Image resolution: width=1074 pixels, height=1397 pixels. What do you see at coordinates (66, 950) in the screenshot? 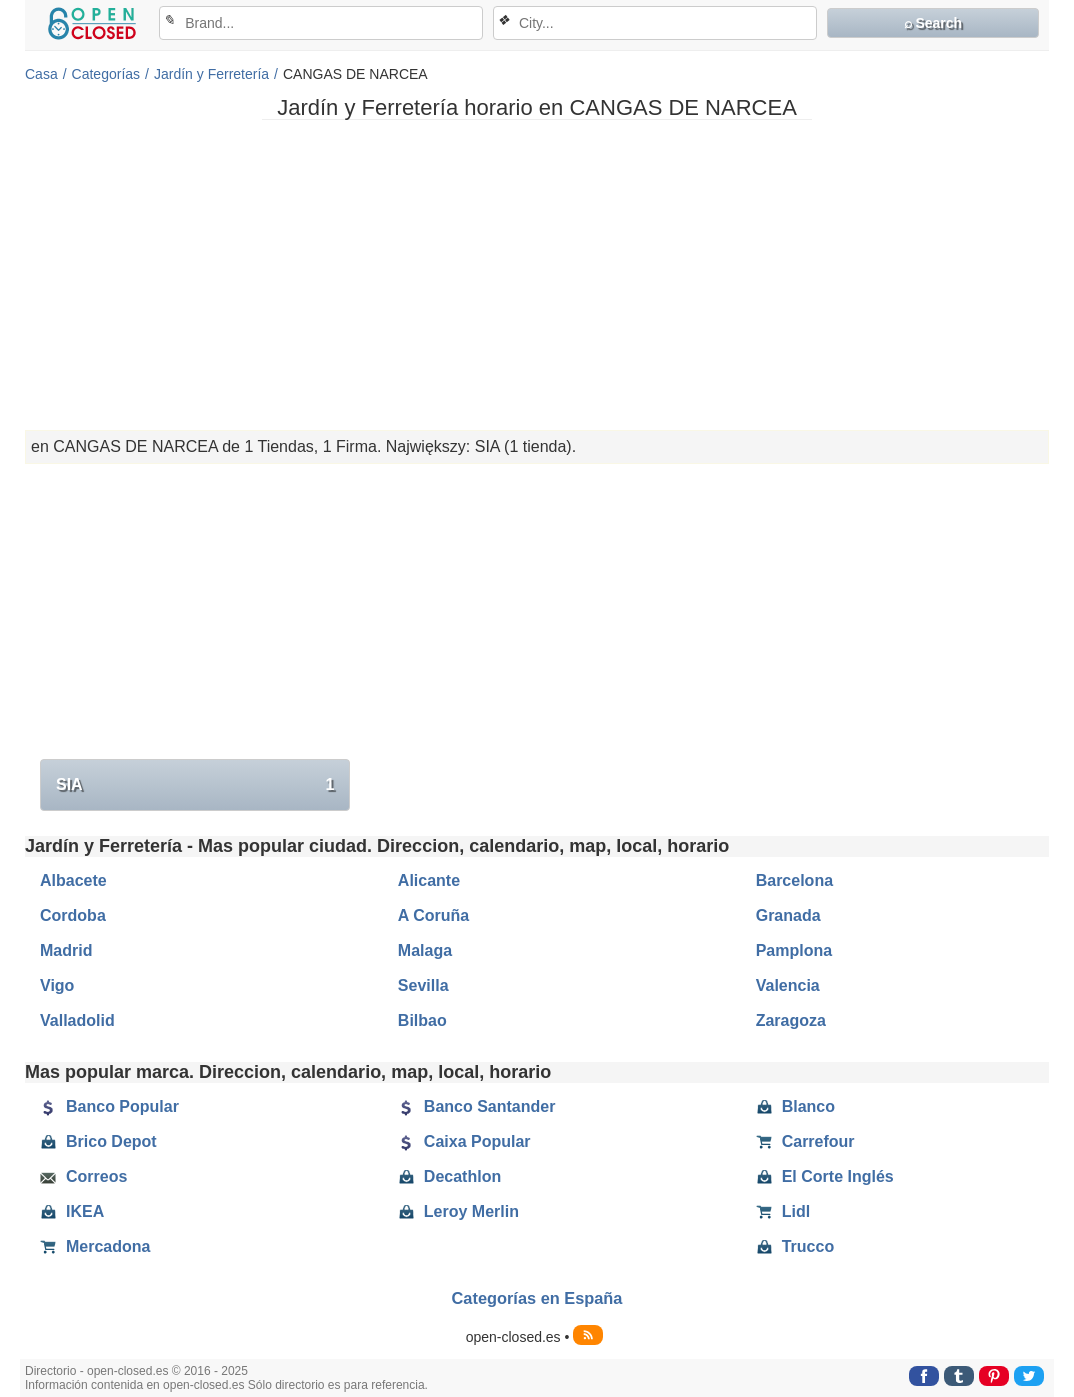
I see `Madrid` at bounding box center [66, 950].